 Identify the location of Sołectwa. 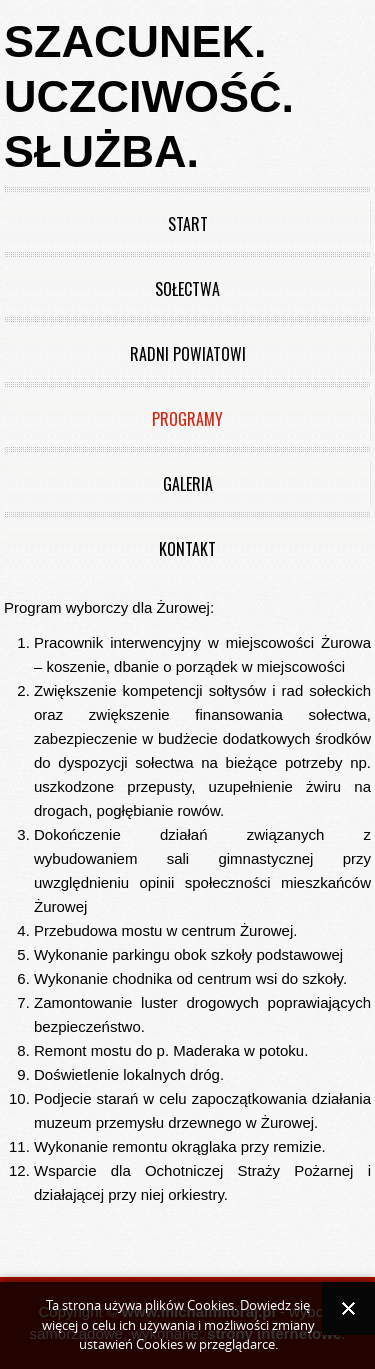
(187, 289).